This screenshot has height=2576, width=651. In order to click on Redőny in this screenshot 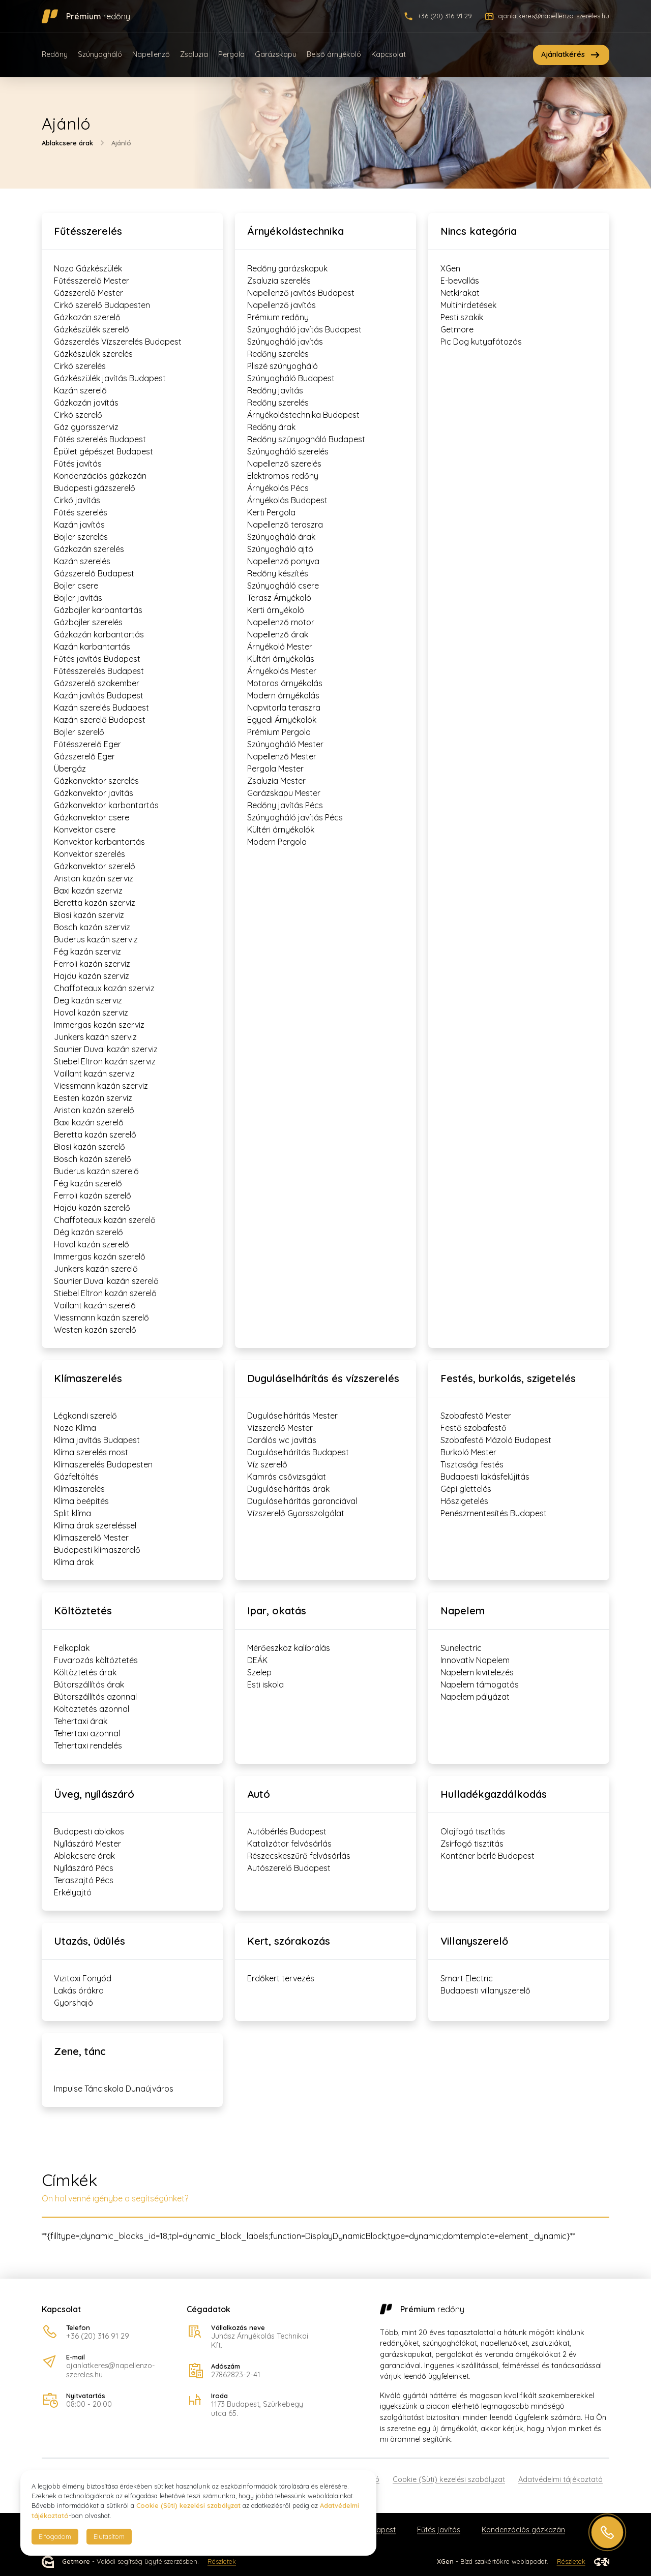, I will do `click(55, 54)`.